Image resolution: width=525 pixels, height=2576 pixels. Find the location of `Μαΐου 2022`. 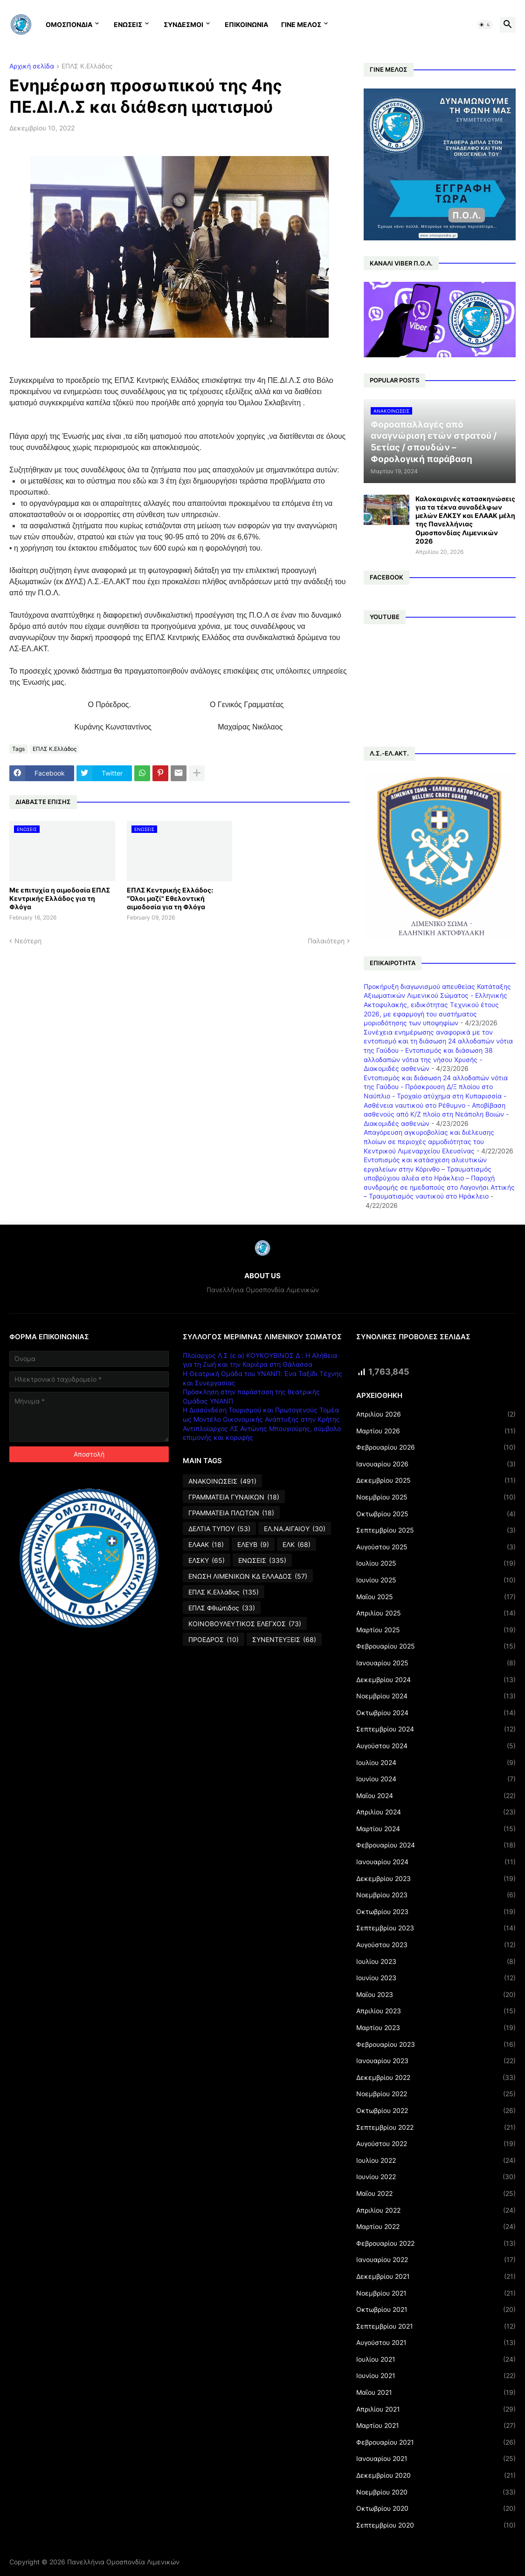

Μαΐου 2022 is located at coordinates (436, 2193).